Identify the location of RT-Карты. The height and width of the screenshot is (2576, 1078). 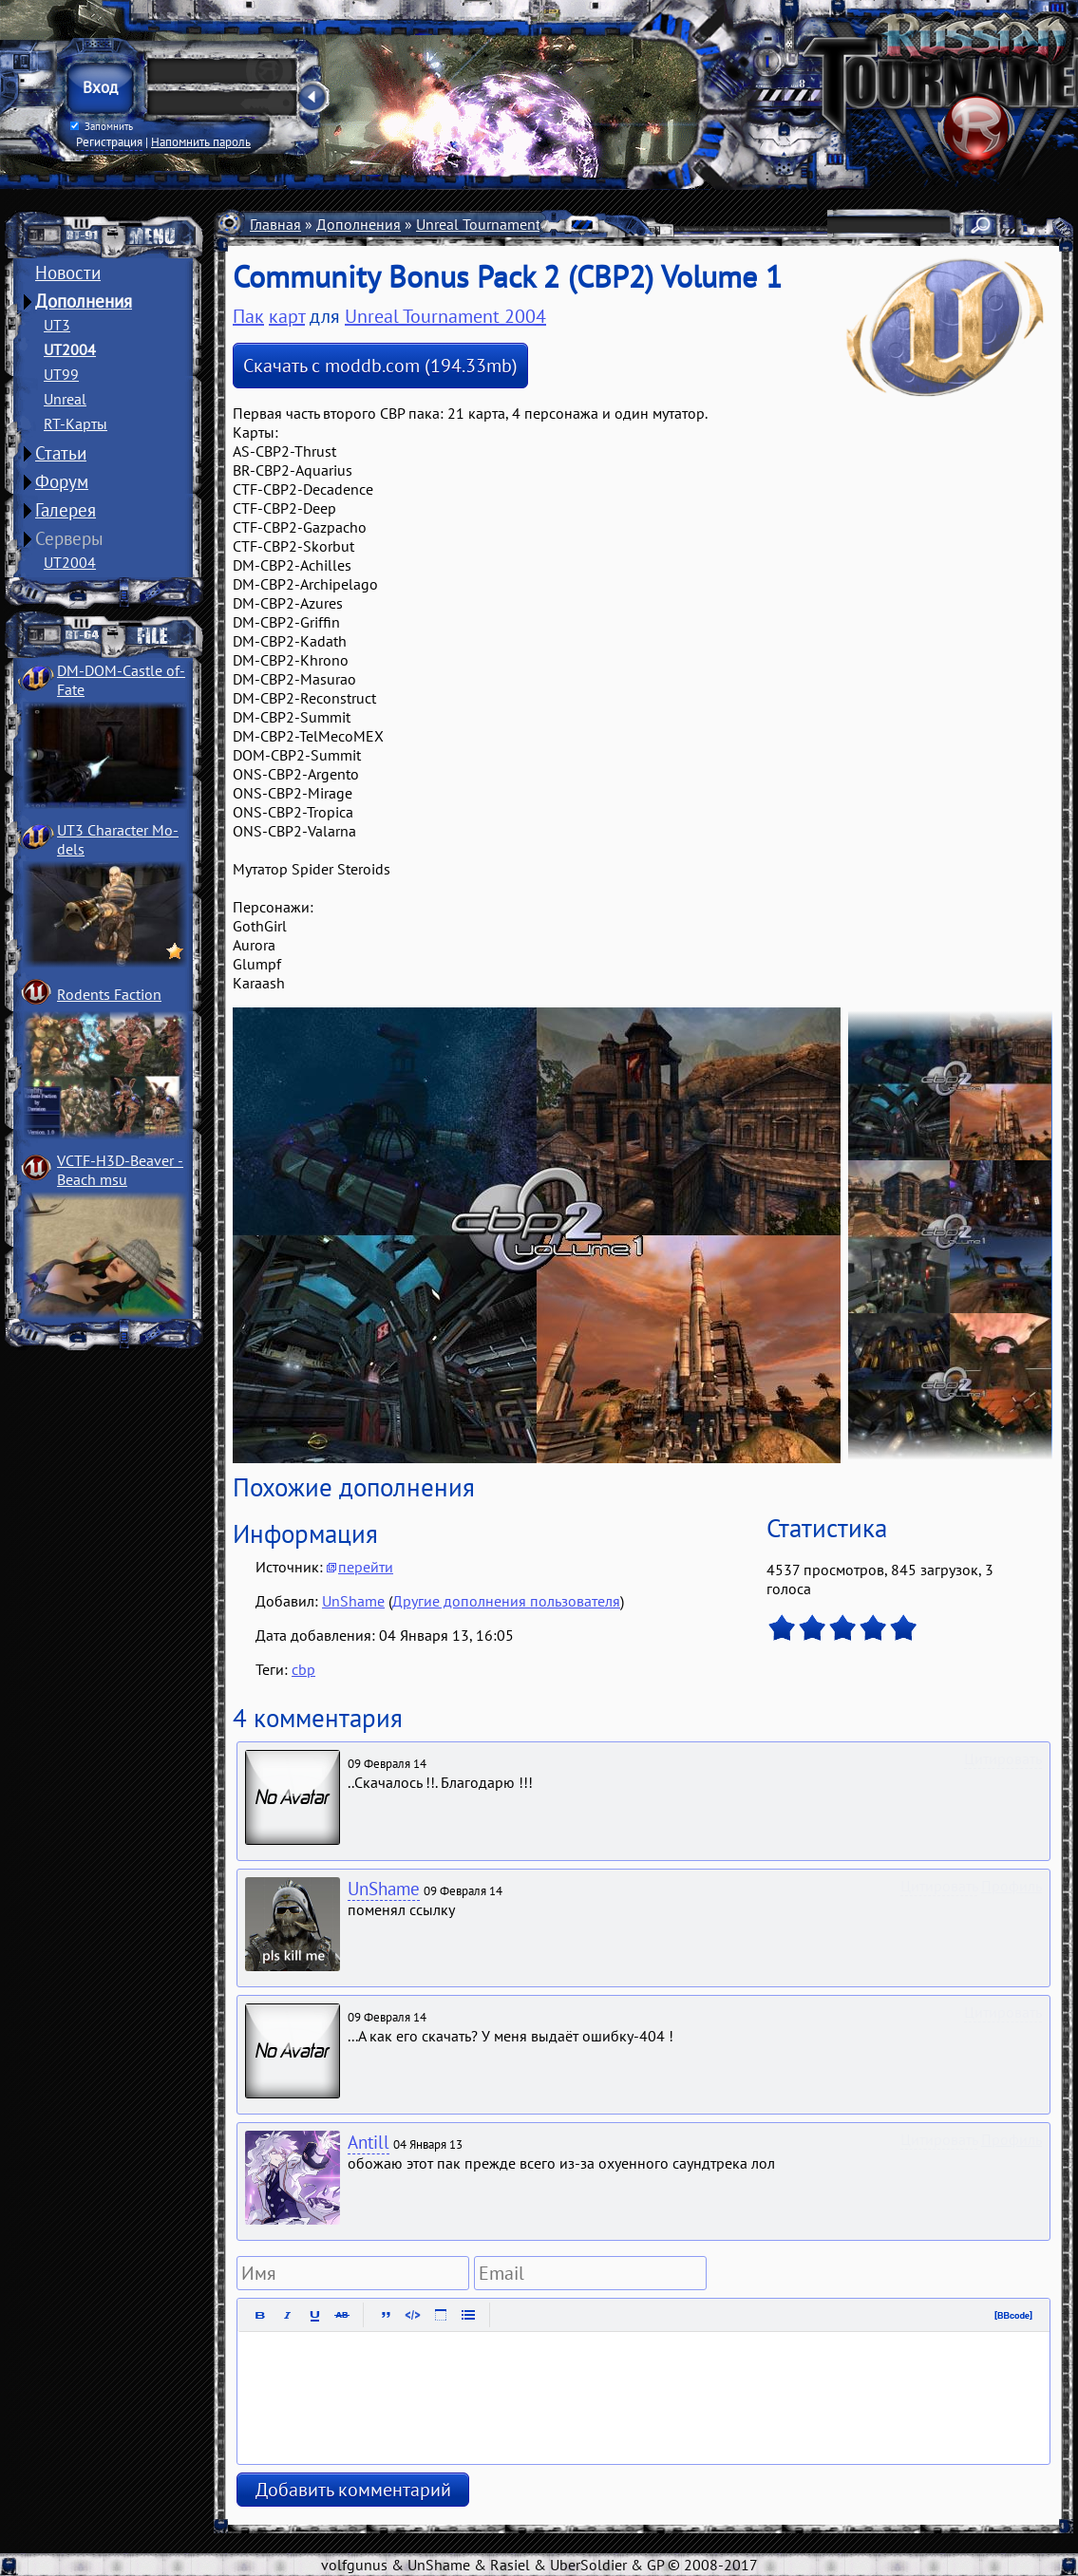
(75, 423).